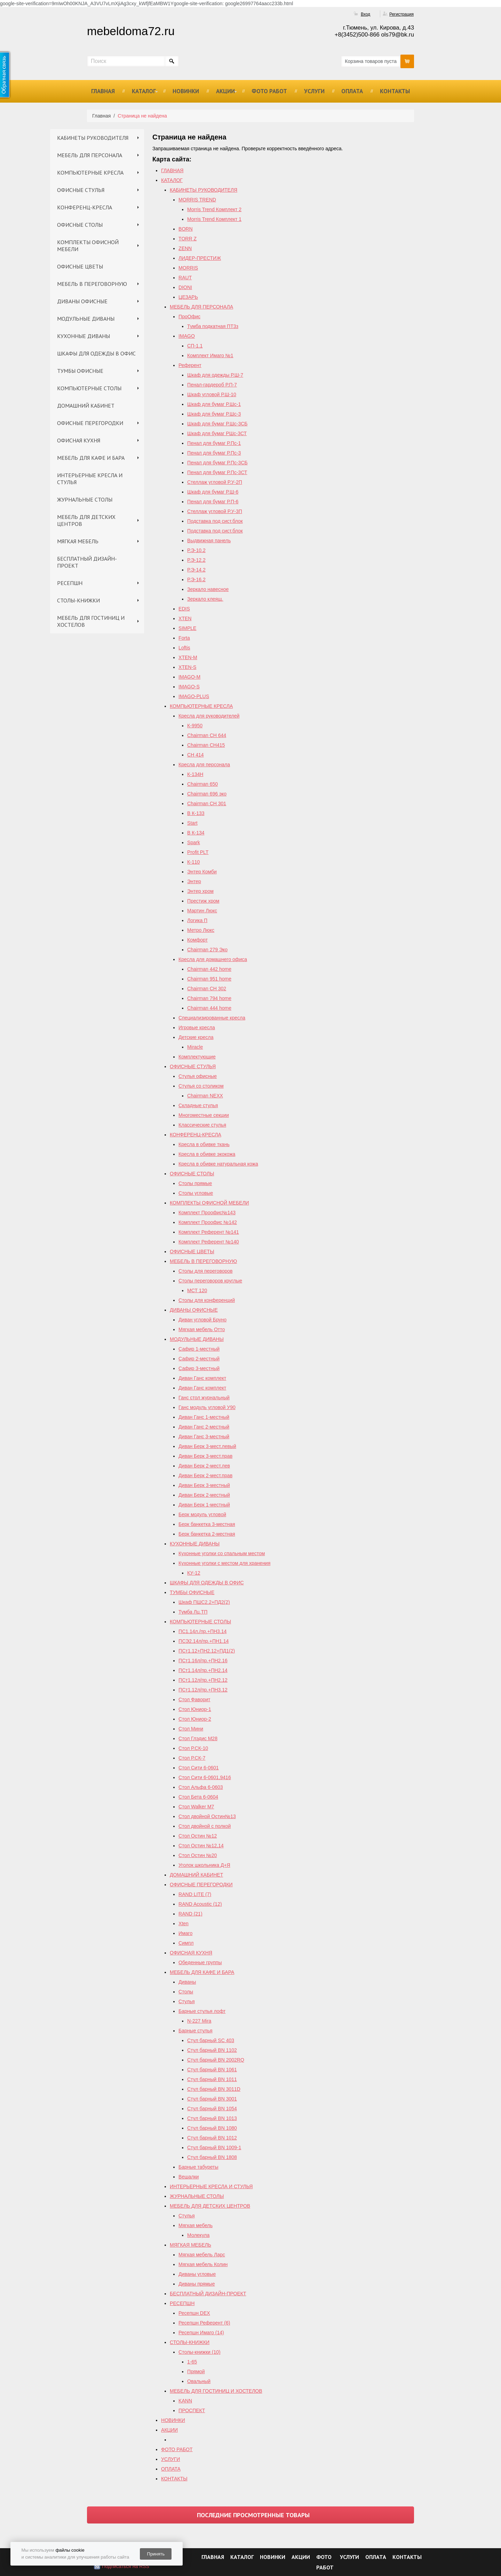 The width and height of the screenshot is (501, 2576). I want to click on Барные стулья, so click(195, 2030).